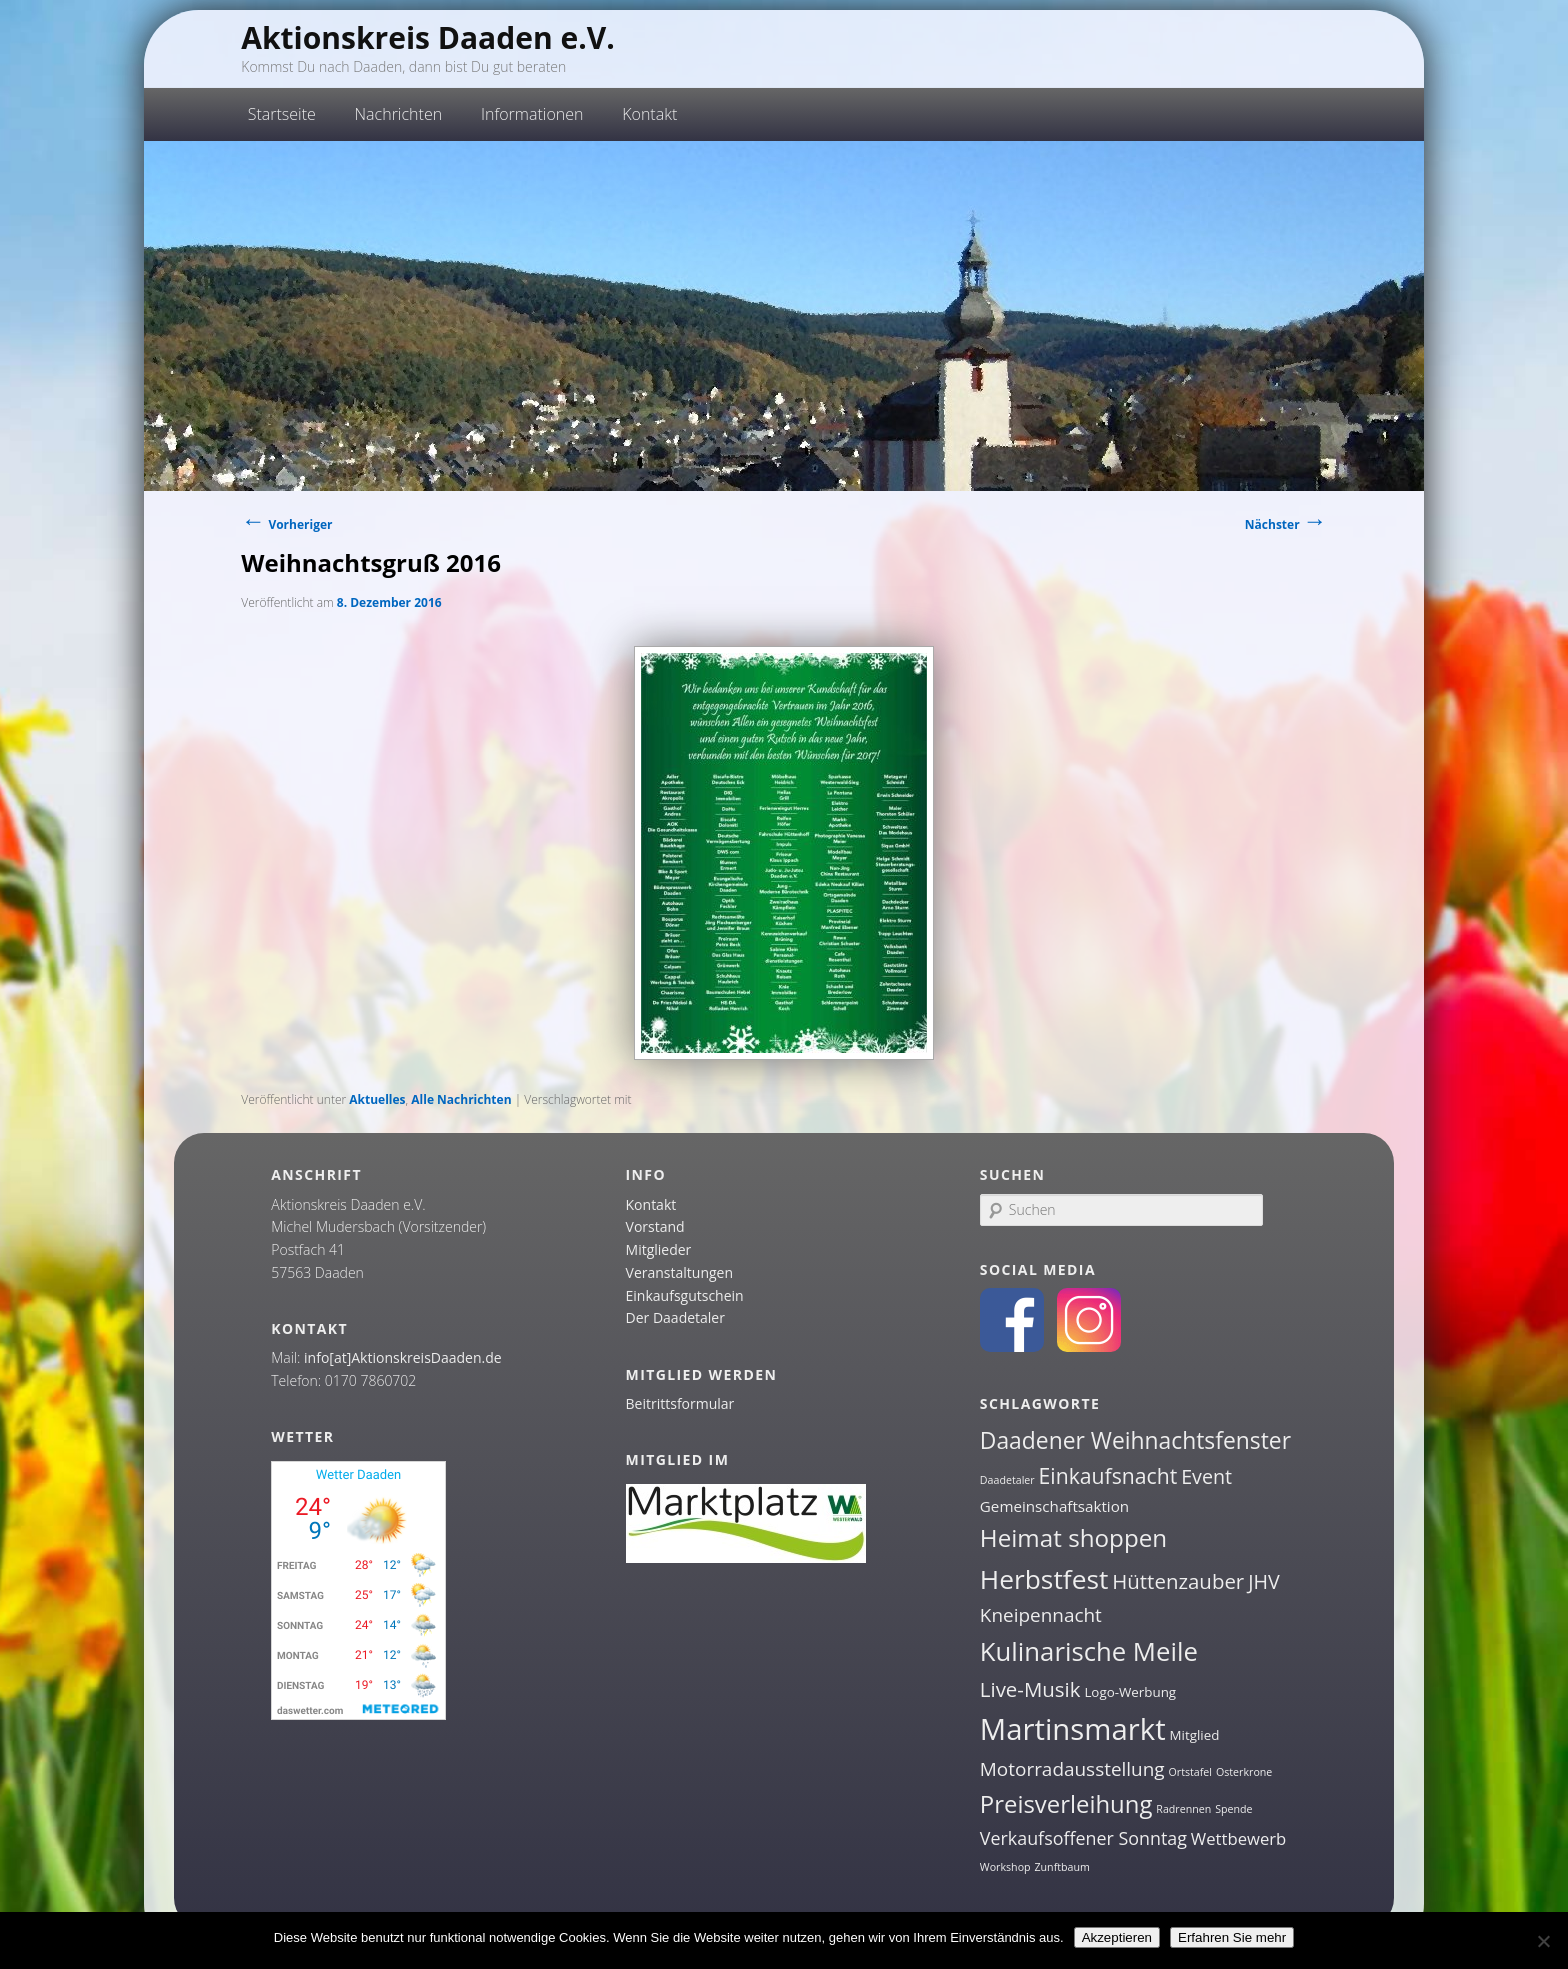  Describe the element at coordinates (461, 1099) in the screenshot. I see `Alle Nachrichten` at that location.